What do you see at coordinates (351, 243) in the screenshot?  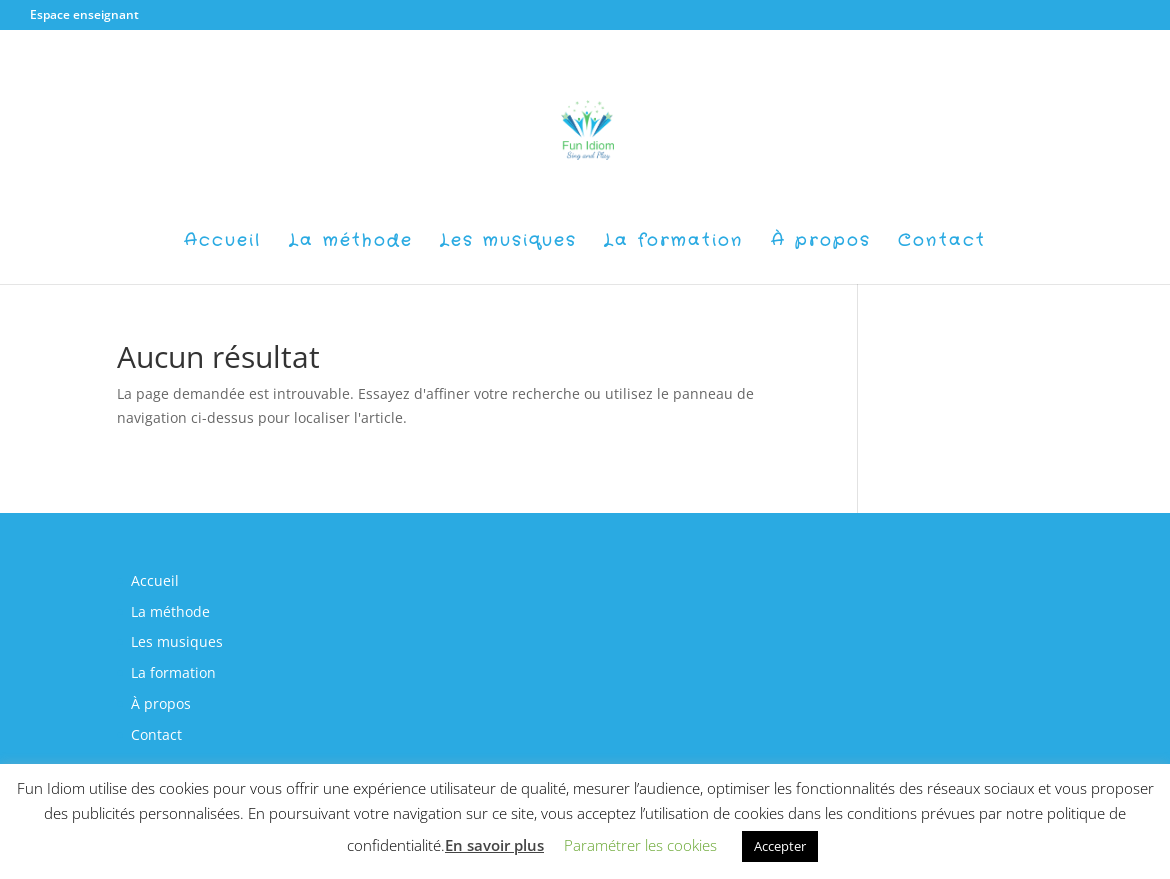 I see `La méthode` at bounding box center [351, 243].